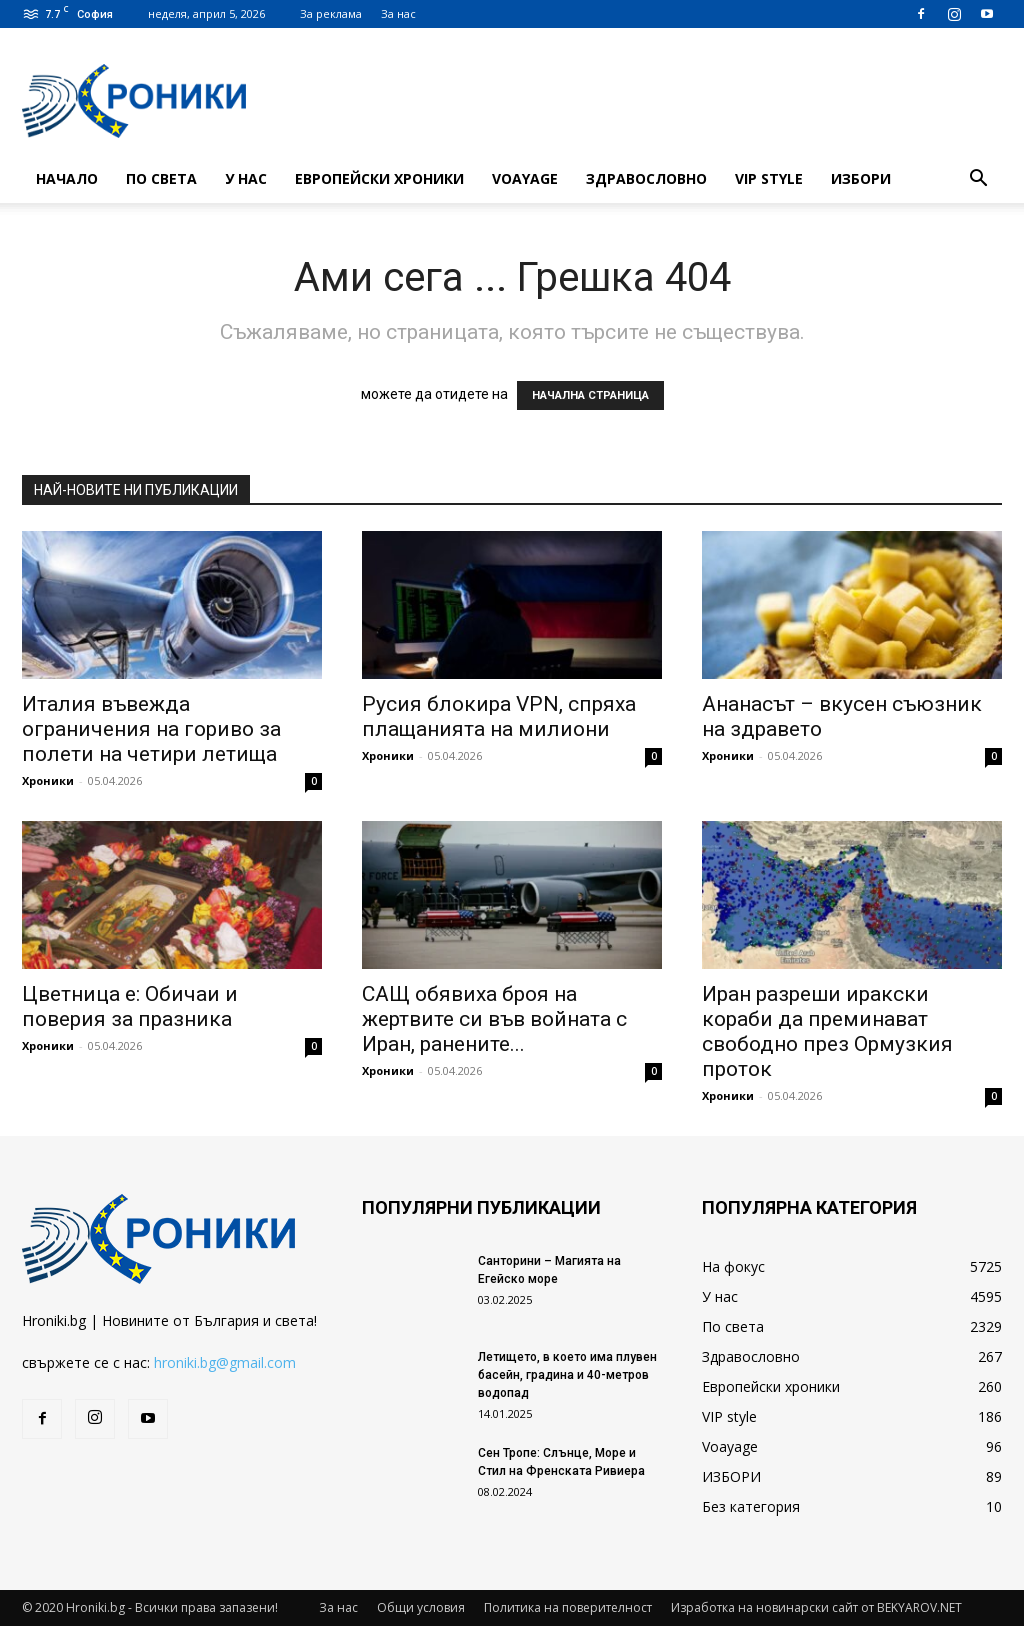 The width and height of the screenshot is (1024, 1626). Describe the element at coordinates (525, 178) in the screenshot. I see `Voayage` at that location.